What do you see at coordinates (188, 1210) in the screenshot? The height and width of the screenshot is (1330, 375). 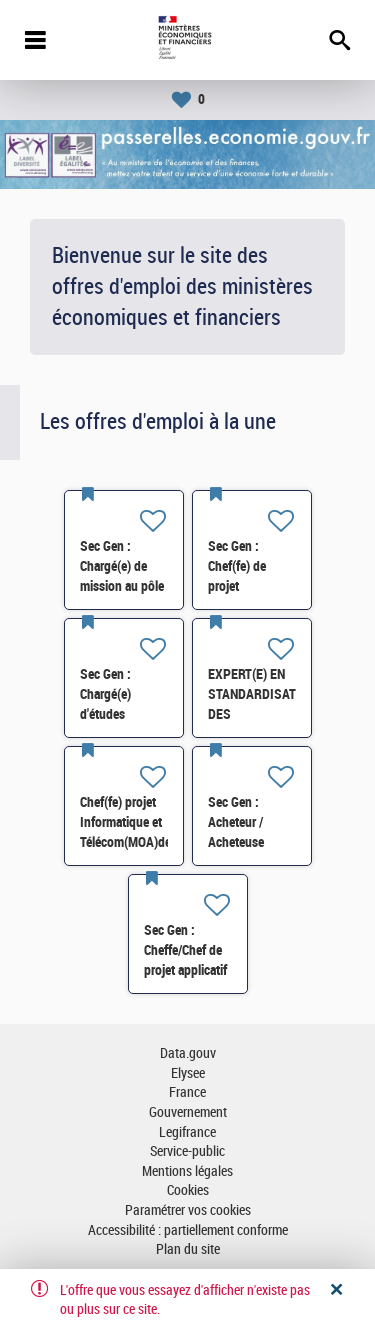 I see `Paramétrer vos cookies` at bounding box center [188, 1210].